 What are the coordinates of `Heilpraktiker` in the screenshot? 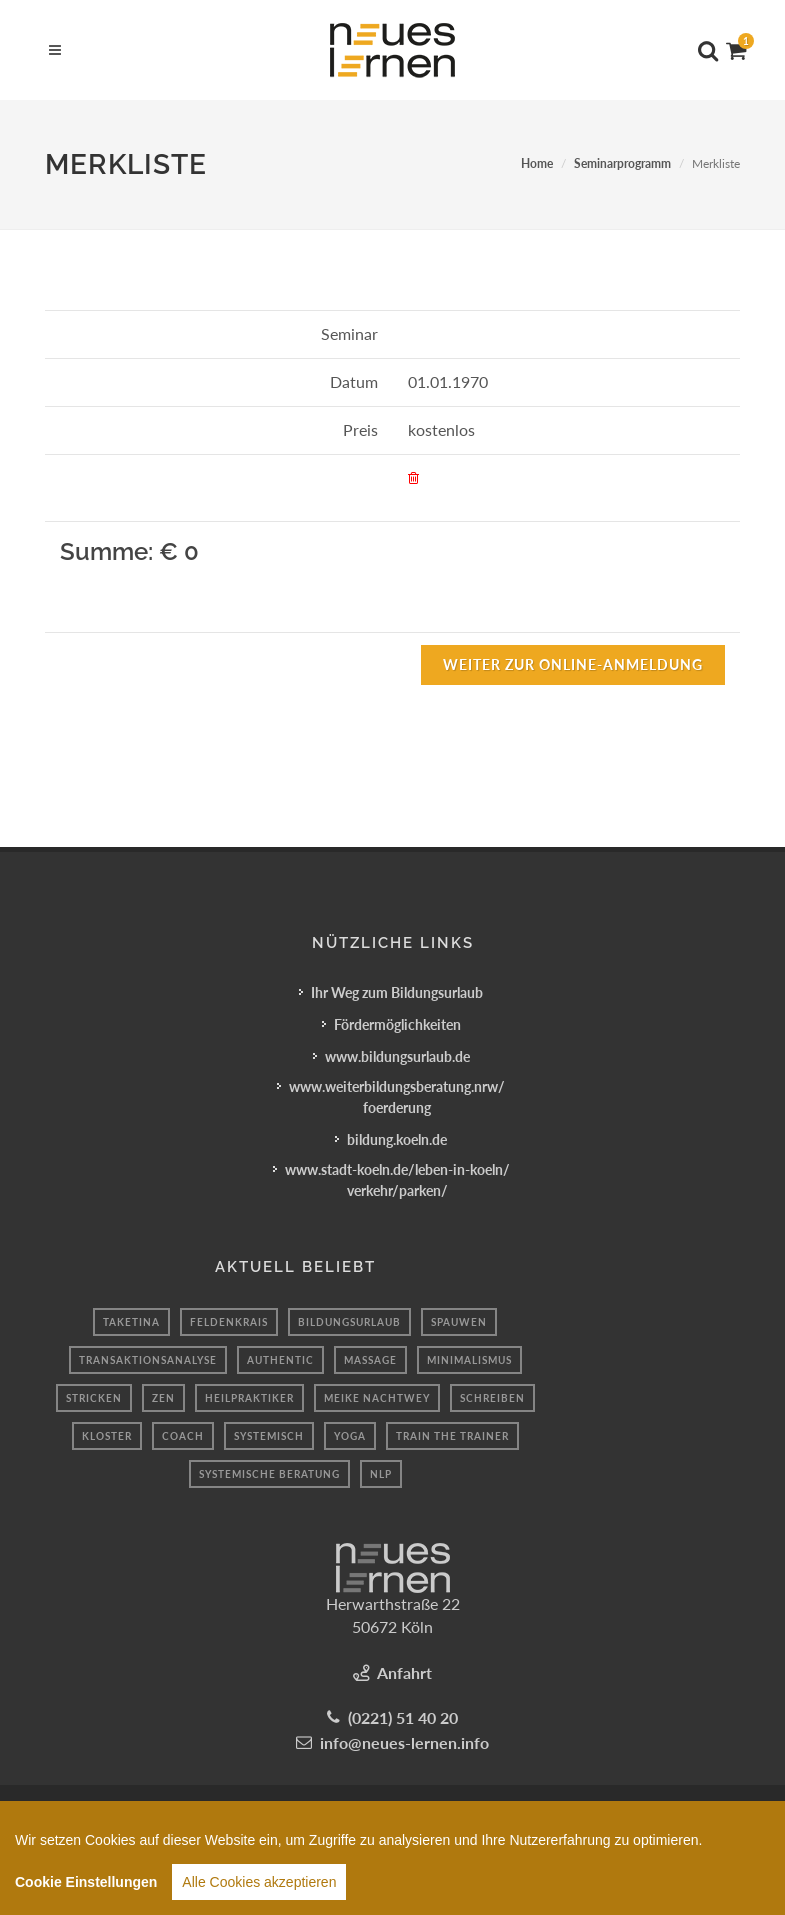 It's located at (249, 1398).